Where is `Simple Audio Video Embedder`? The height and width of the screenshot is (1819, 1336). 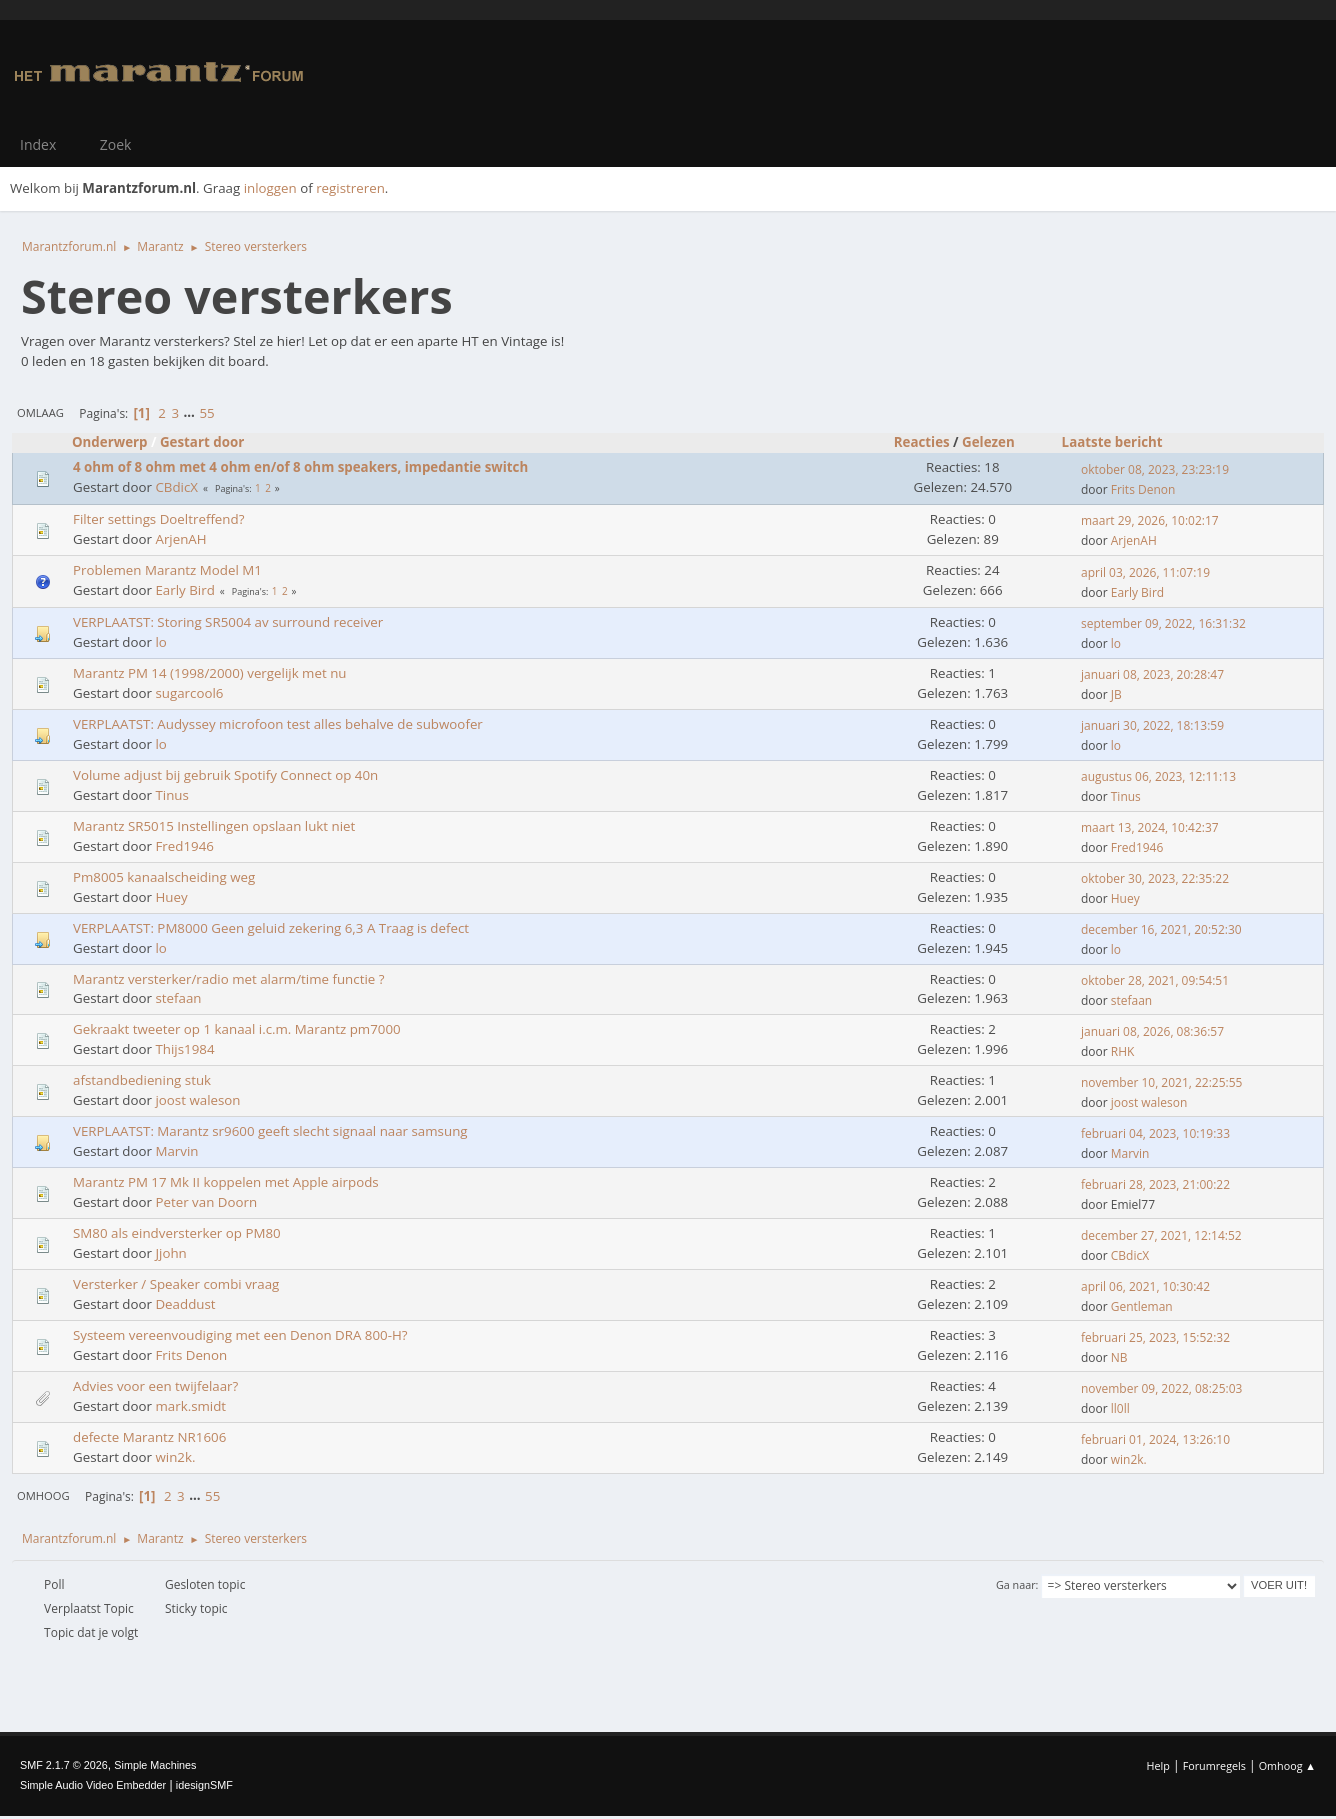 Simple Audio Video Embedder is located at coordinates (93, 1785).